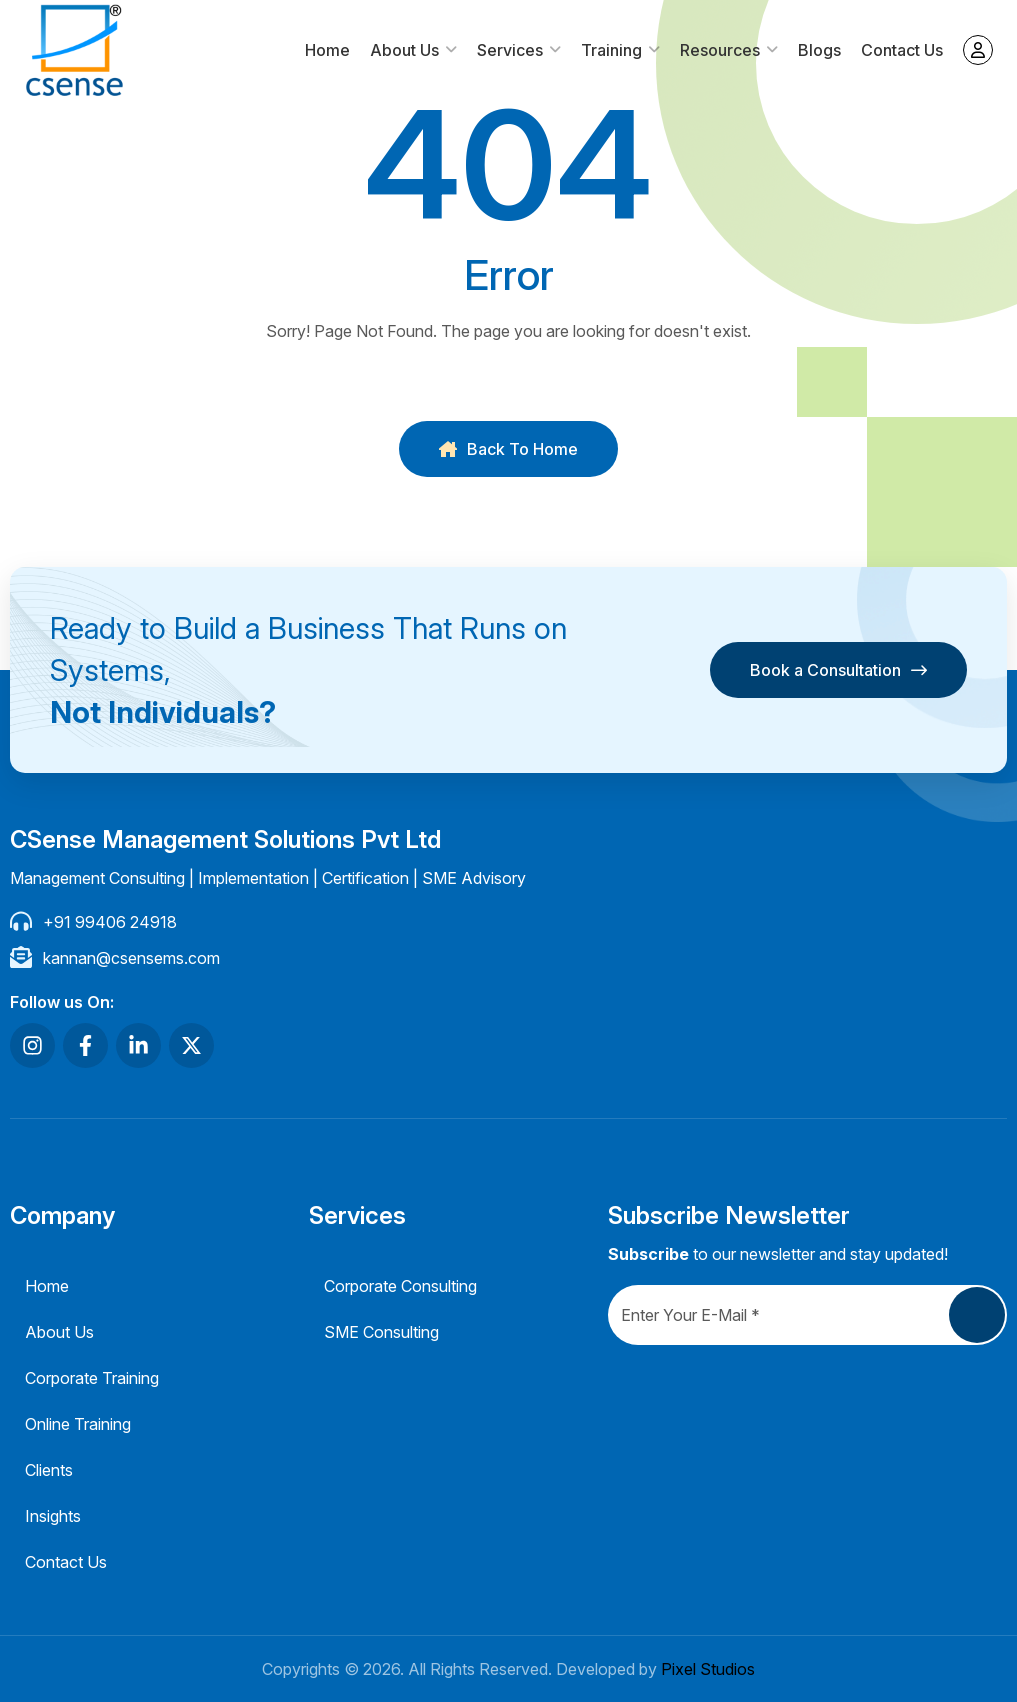 The image size is (1017, 1702). I want to click on Services, so click(510, 50).